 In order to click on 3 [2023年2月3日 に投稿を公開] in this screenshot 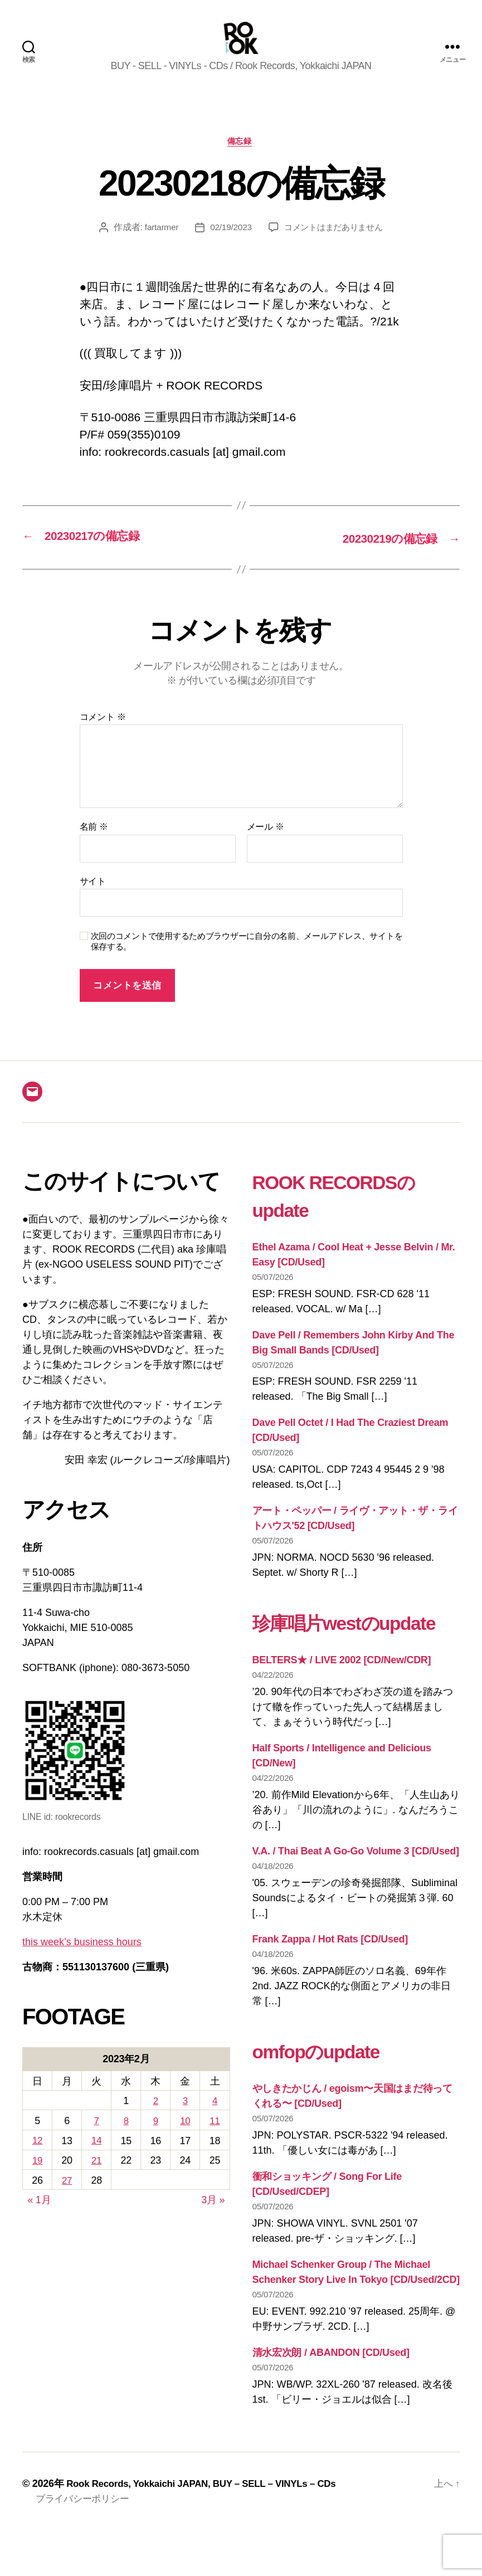, I will do `click(185, 2118)`.